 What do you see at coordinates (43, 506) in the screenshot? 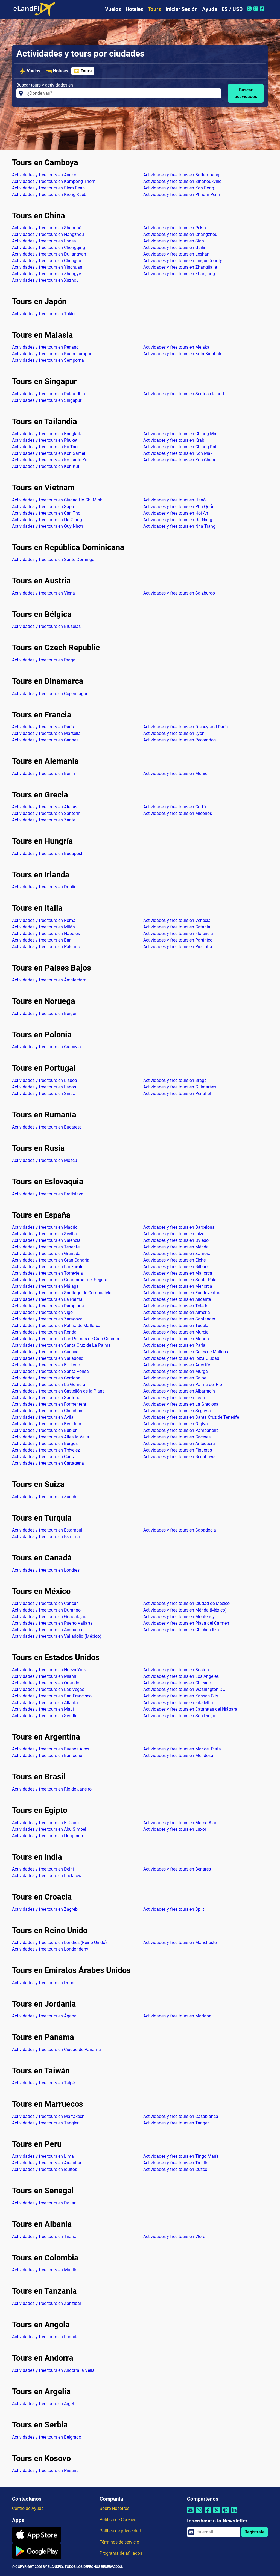
I see `Actividades y free tours en Sapa` at bounding box center [43, 506].